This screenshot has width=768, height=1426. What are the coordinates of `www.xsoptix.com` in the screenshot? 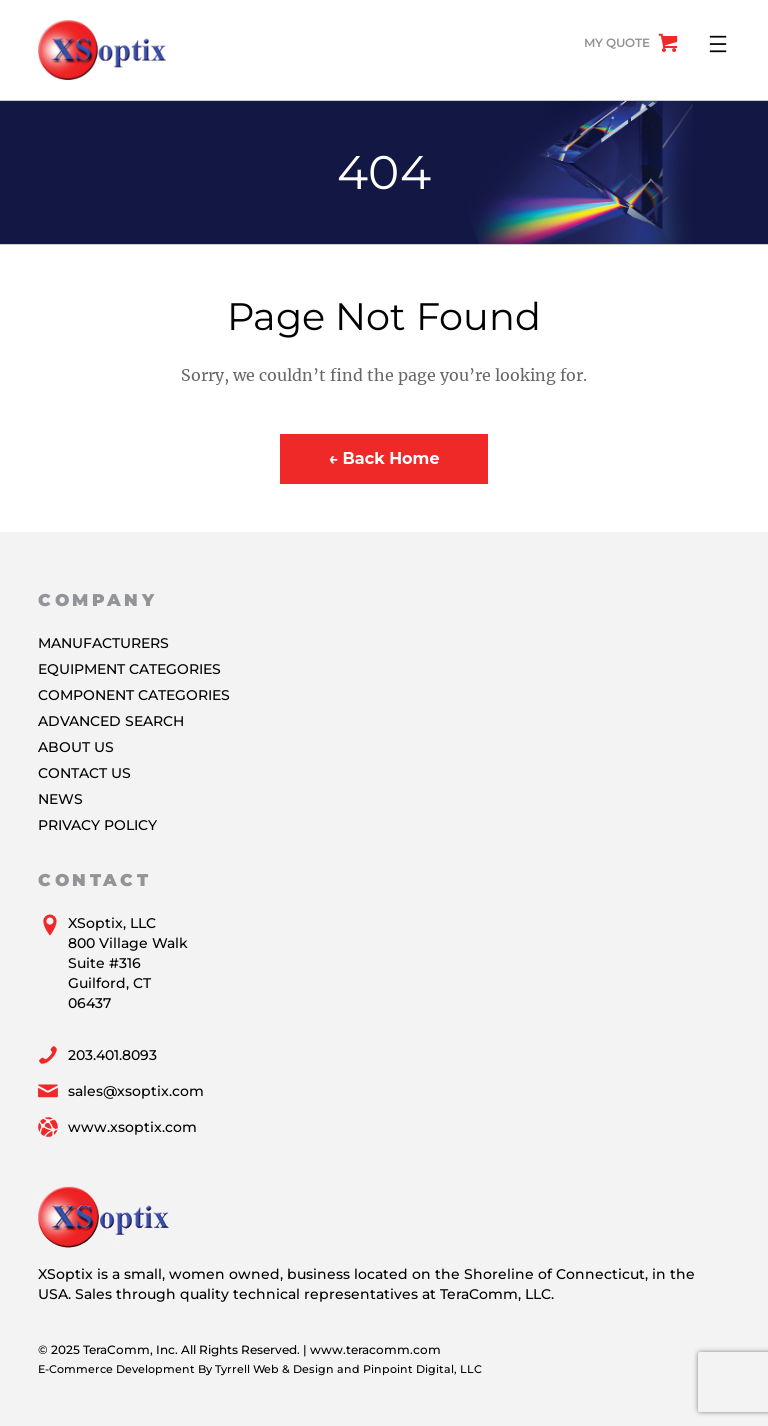 It's located at (132, 1127).